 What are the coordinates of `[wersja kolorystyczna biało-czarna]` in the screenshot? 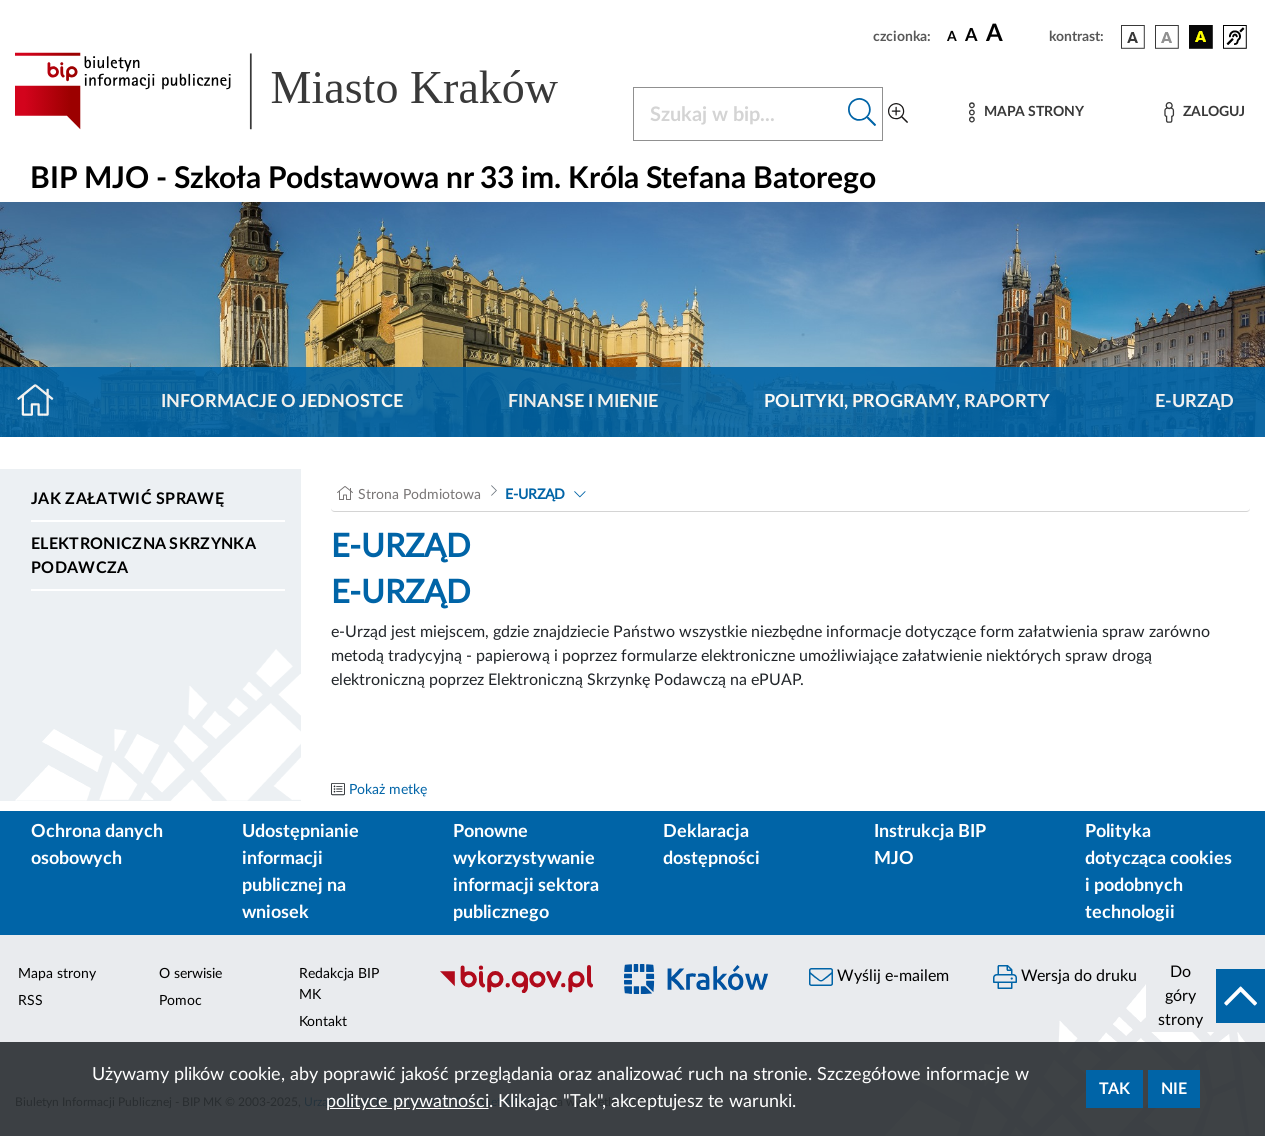 It's located at (1167, 37).